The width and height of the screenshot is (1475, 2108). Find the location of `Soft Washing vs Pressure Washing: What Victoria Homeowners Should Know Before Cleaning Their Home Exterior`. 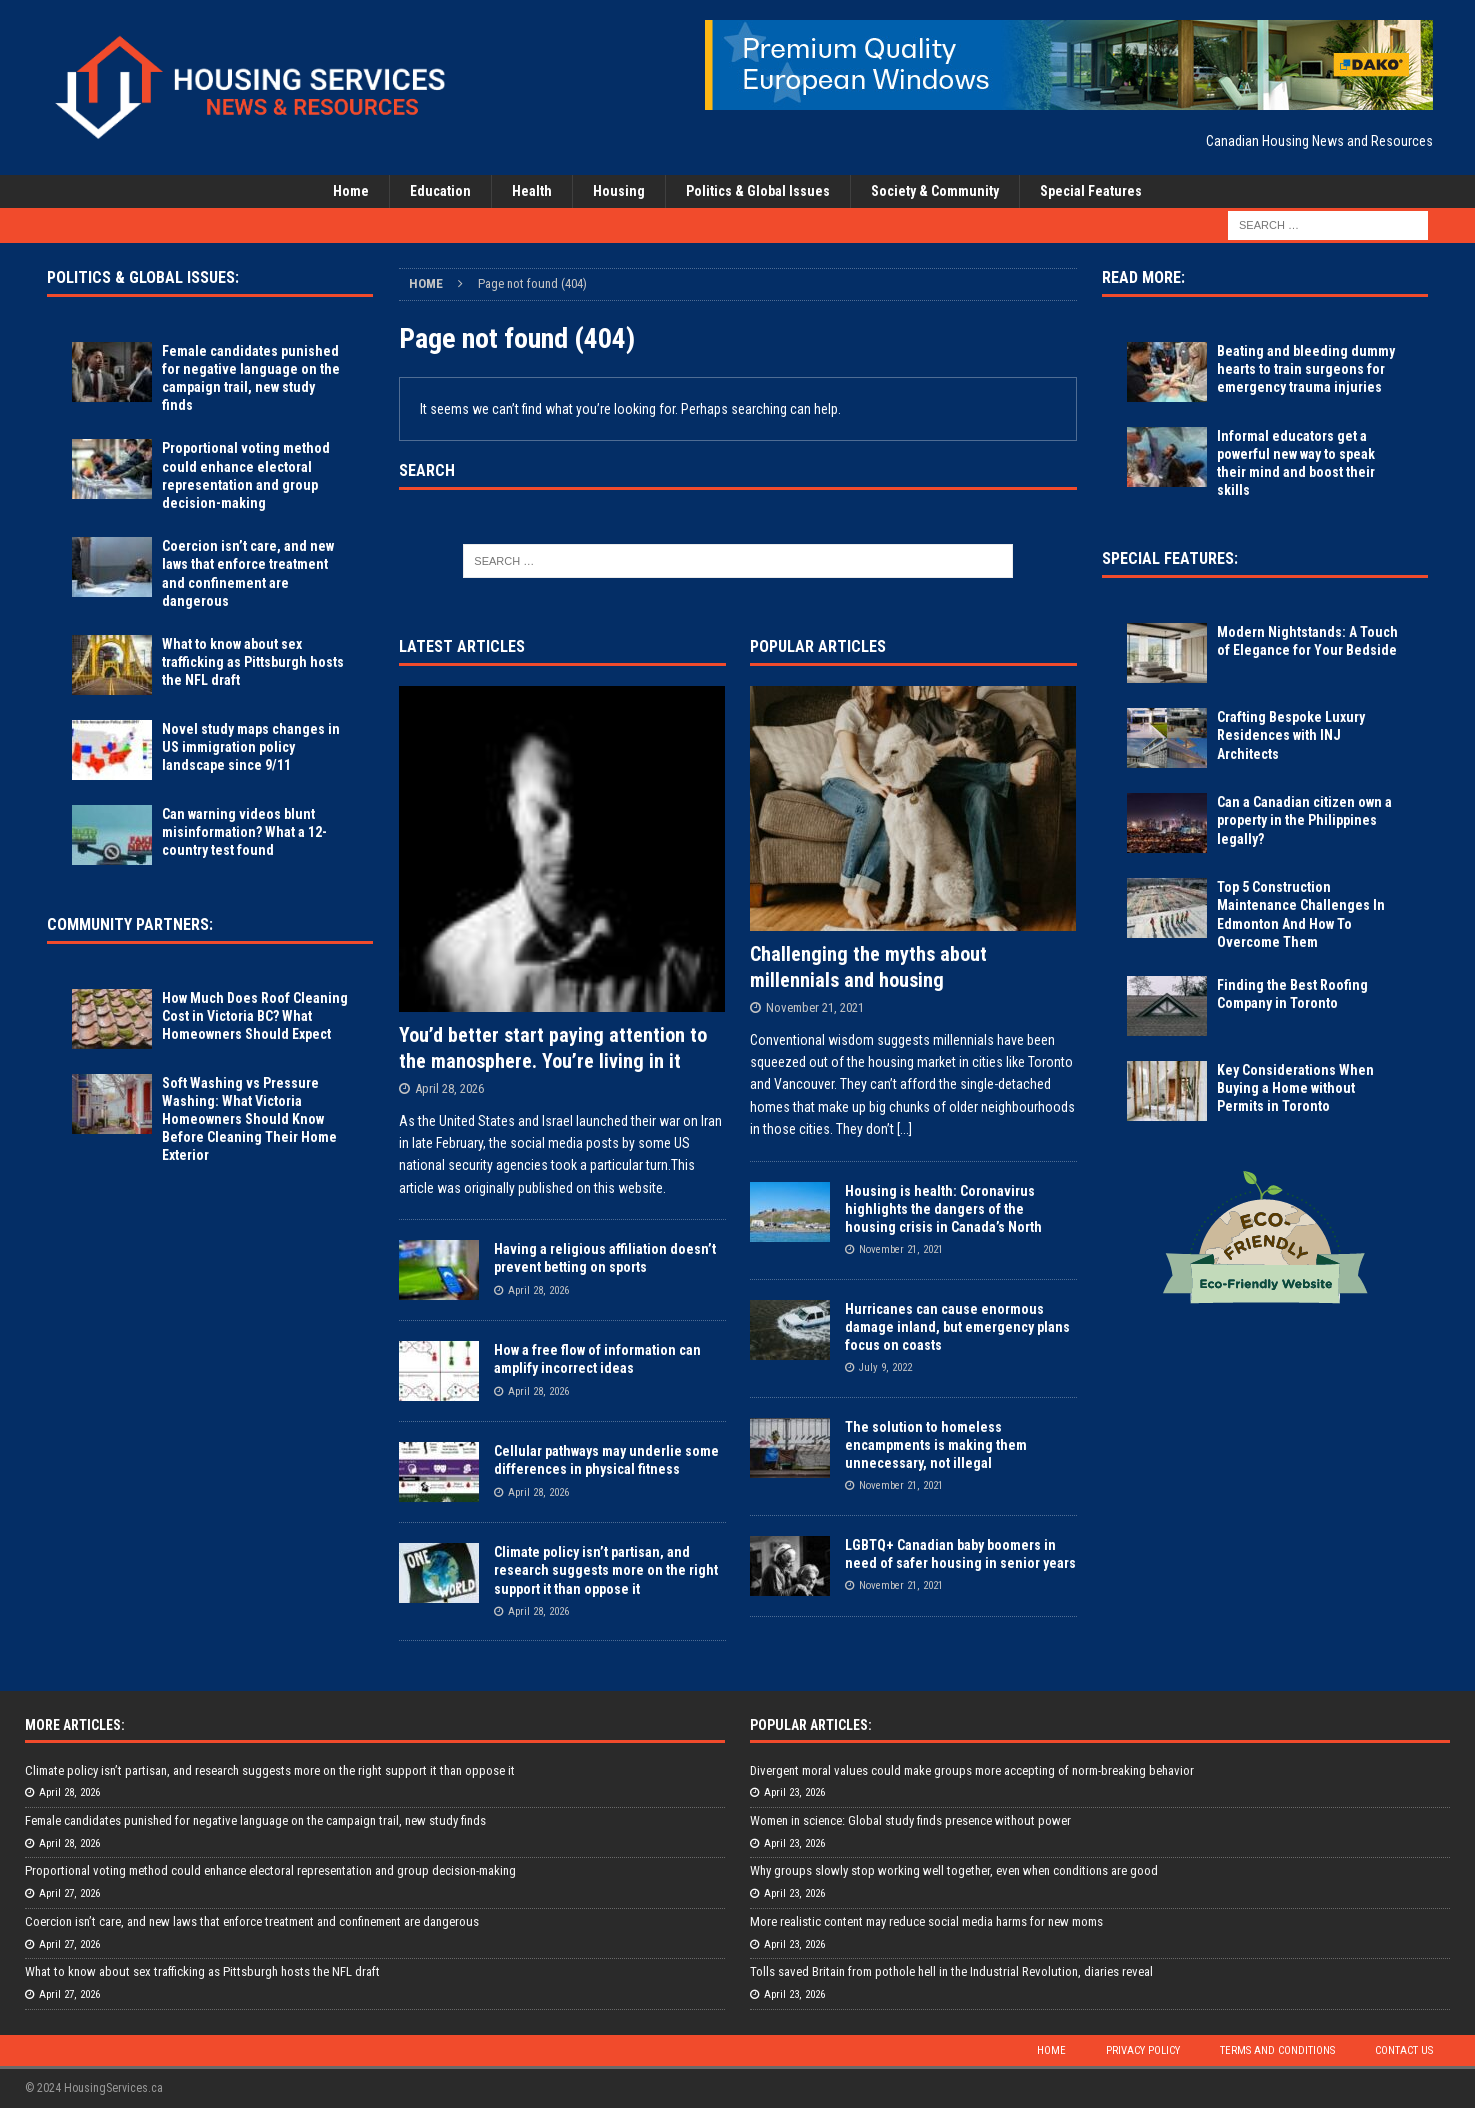

Soft Washing vs Pressure Washing: What Victoria Homeowners Should Know Before Cleaning Their Home Exterior is located at coordinates (249, 1119).